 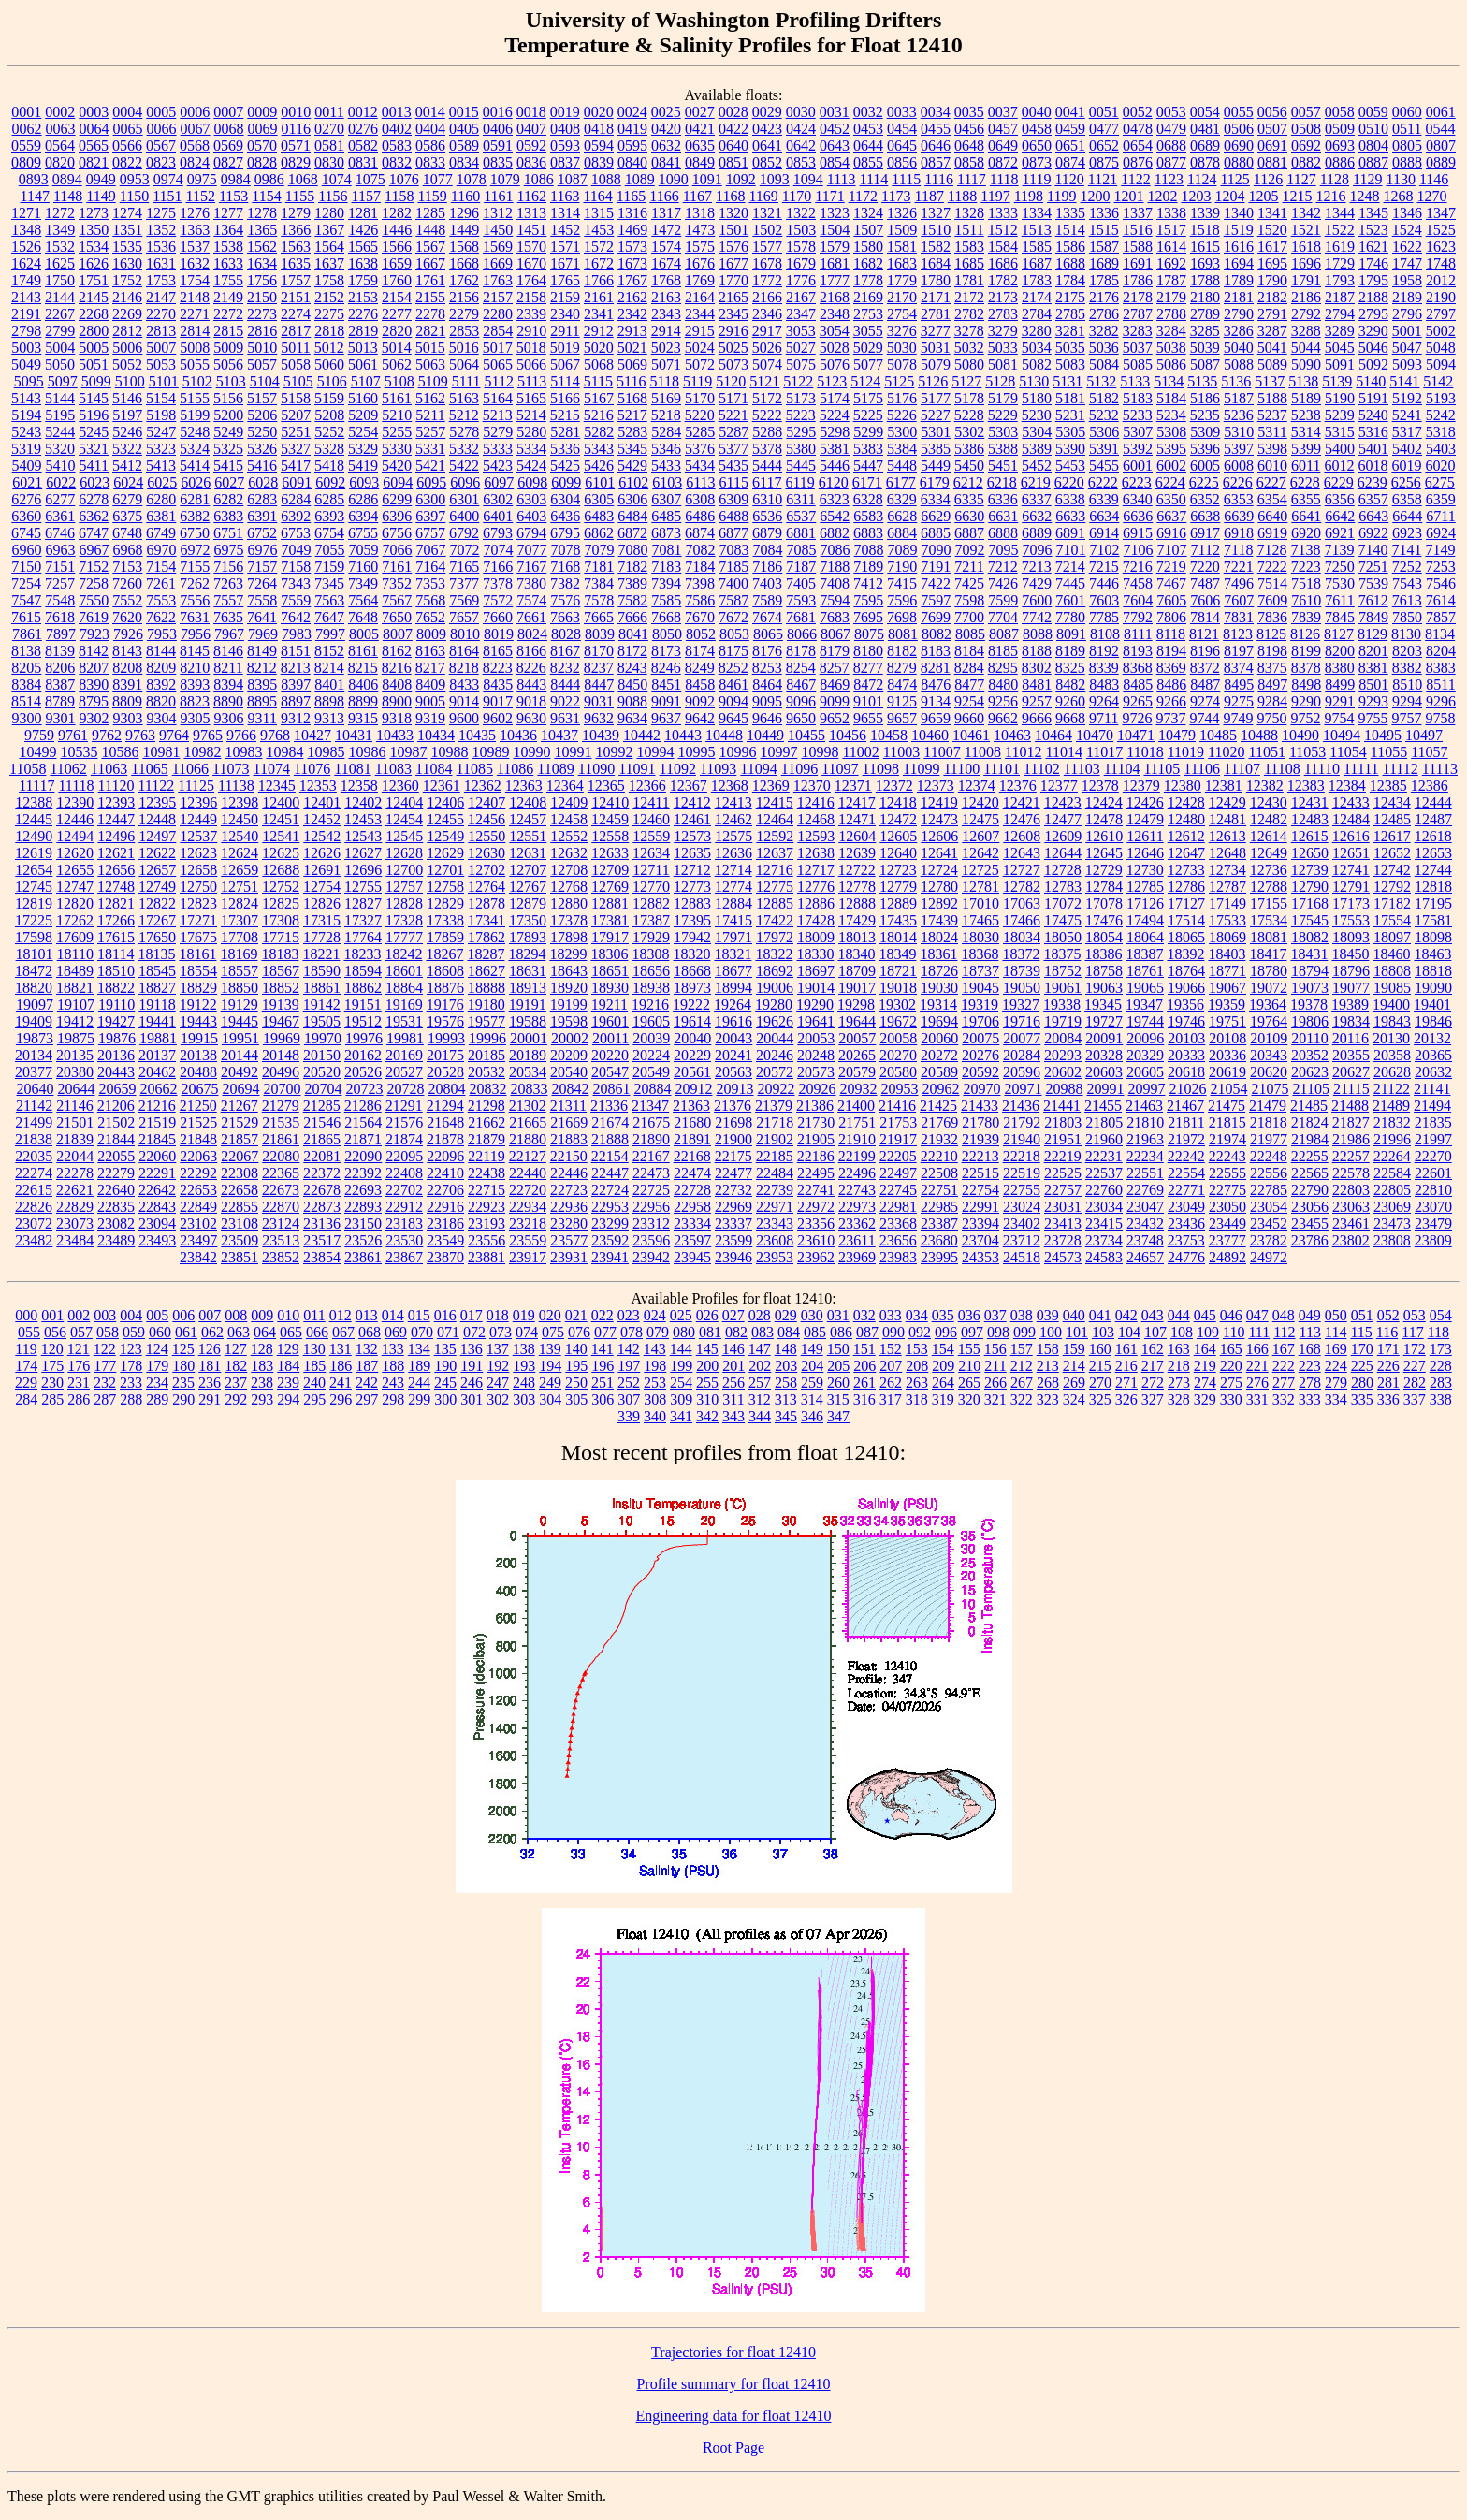 I want to click on 10437, so click(x=559, y=735).